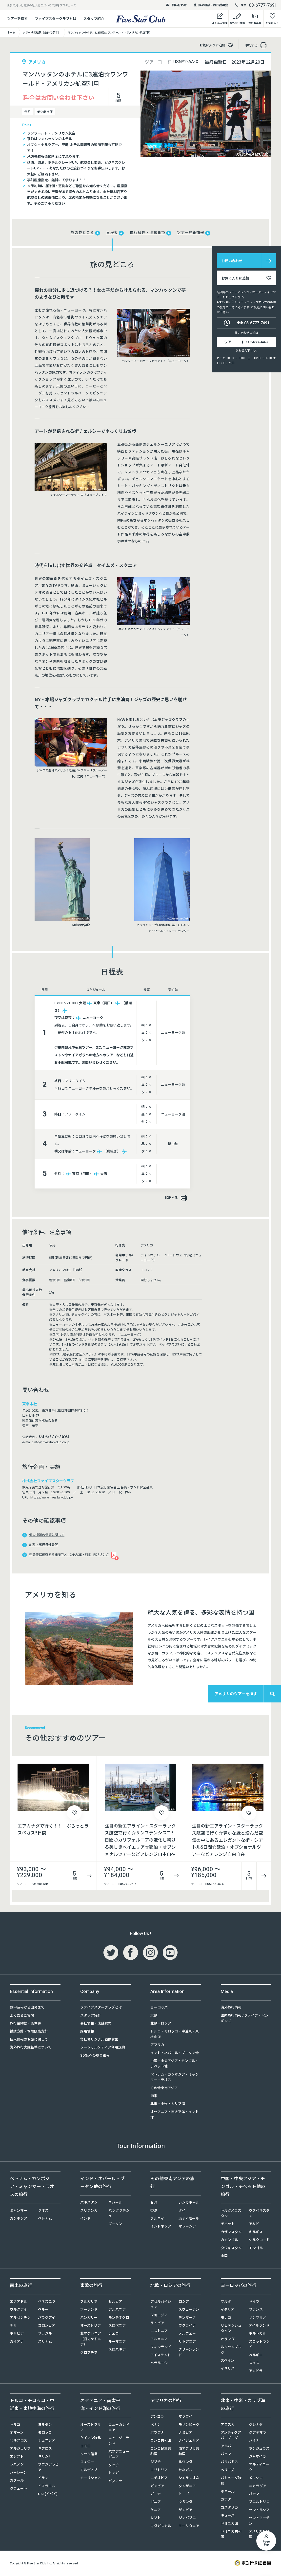 This screenshot has width=281, height=2576. I want to click on マルティニーク, so click(259, 2467).